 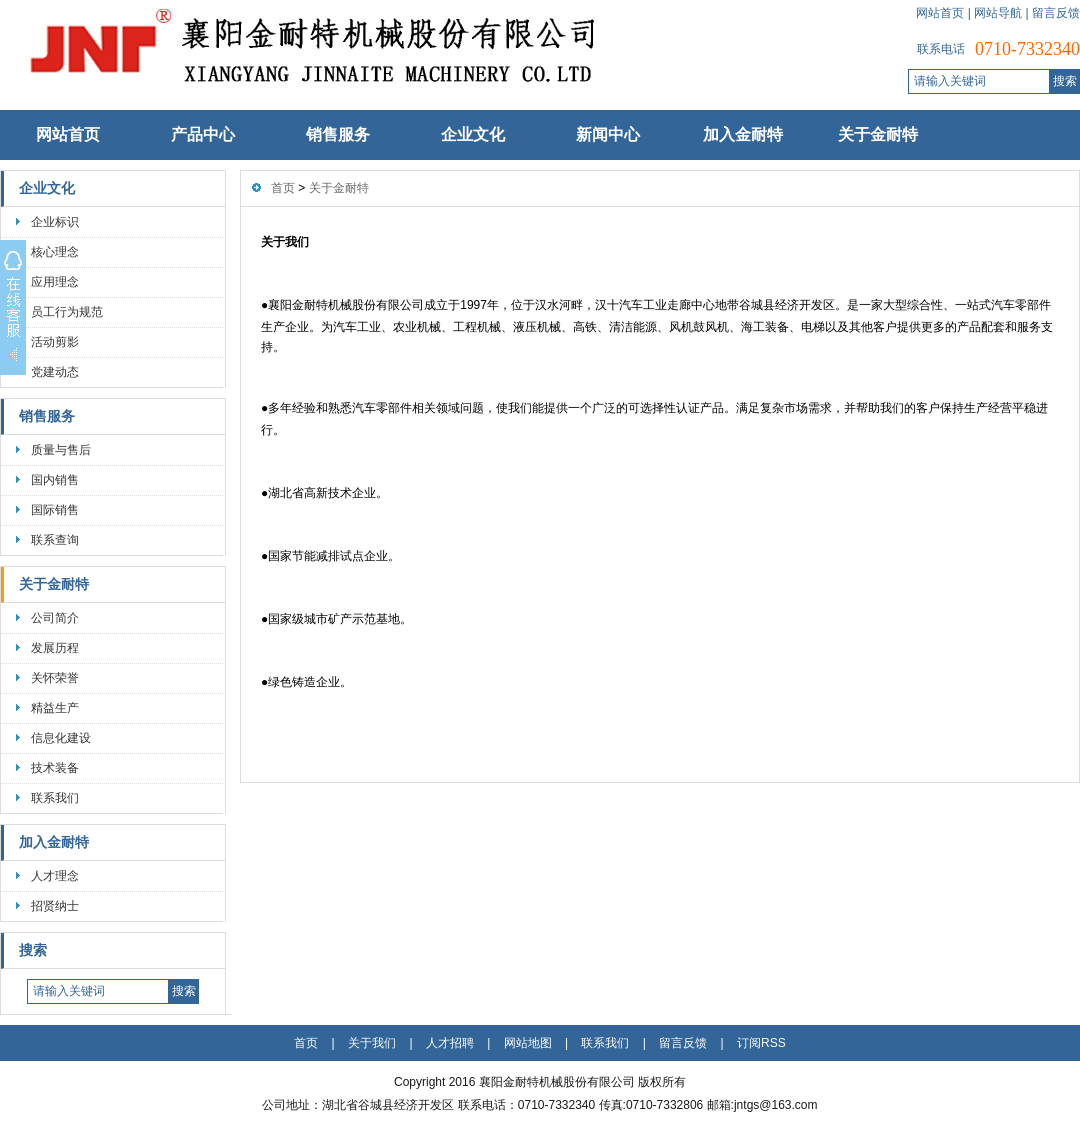 I want to click on 关于我们, so click(x=372, y=1043).